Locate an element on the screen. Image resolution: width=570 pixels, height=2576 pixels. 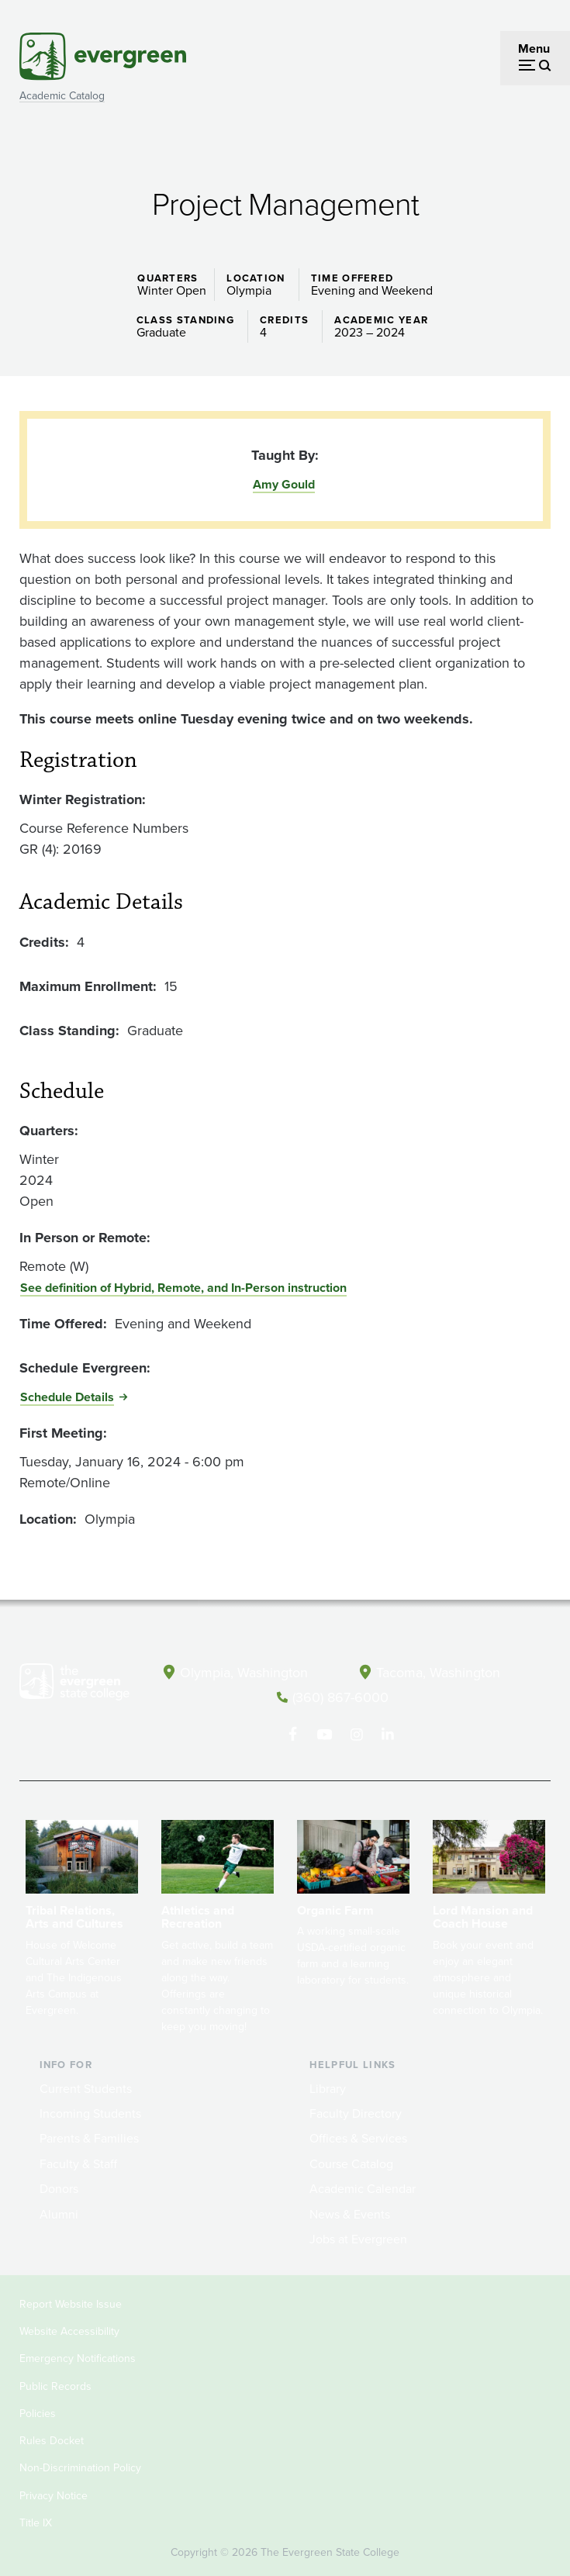
[Connect with The Evergreen State College on LinkedIn] is located at coordinates (388, 1733).